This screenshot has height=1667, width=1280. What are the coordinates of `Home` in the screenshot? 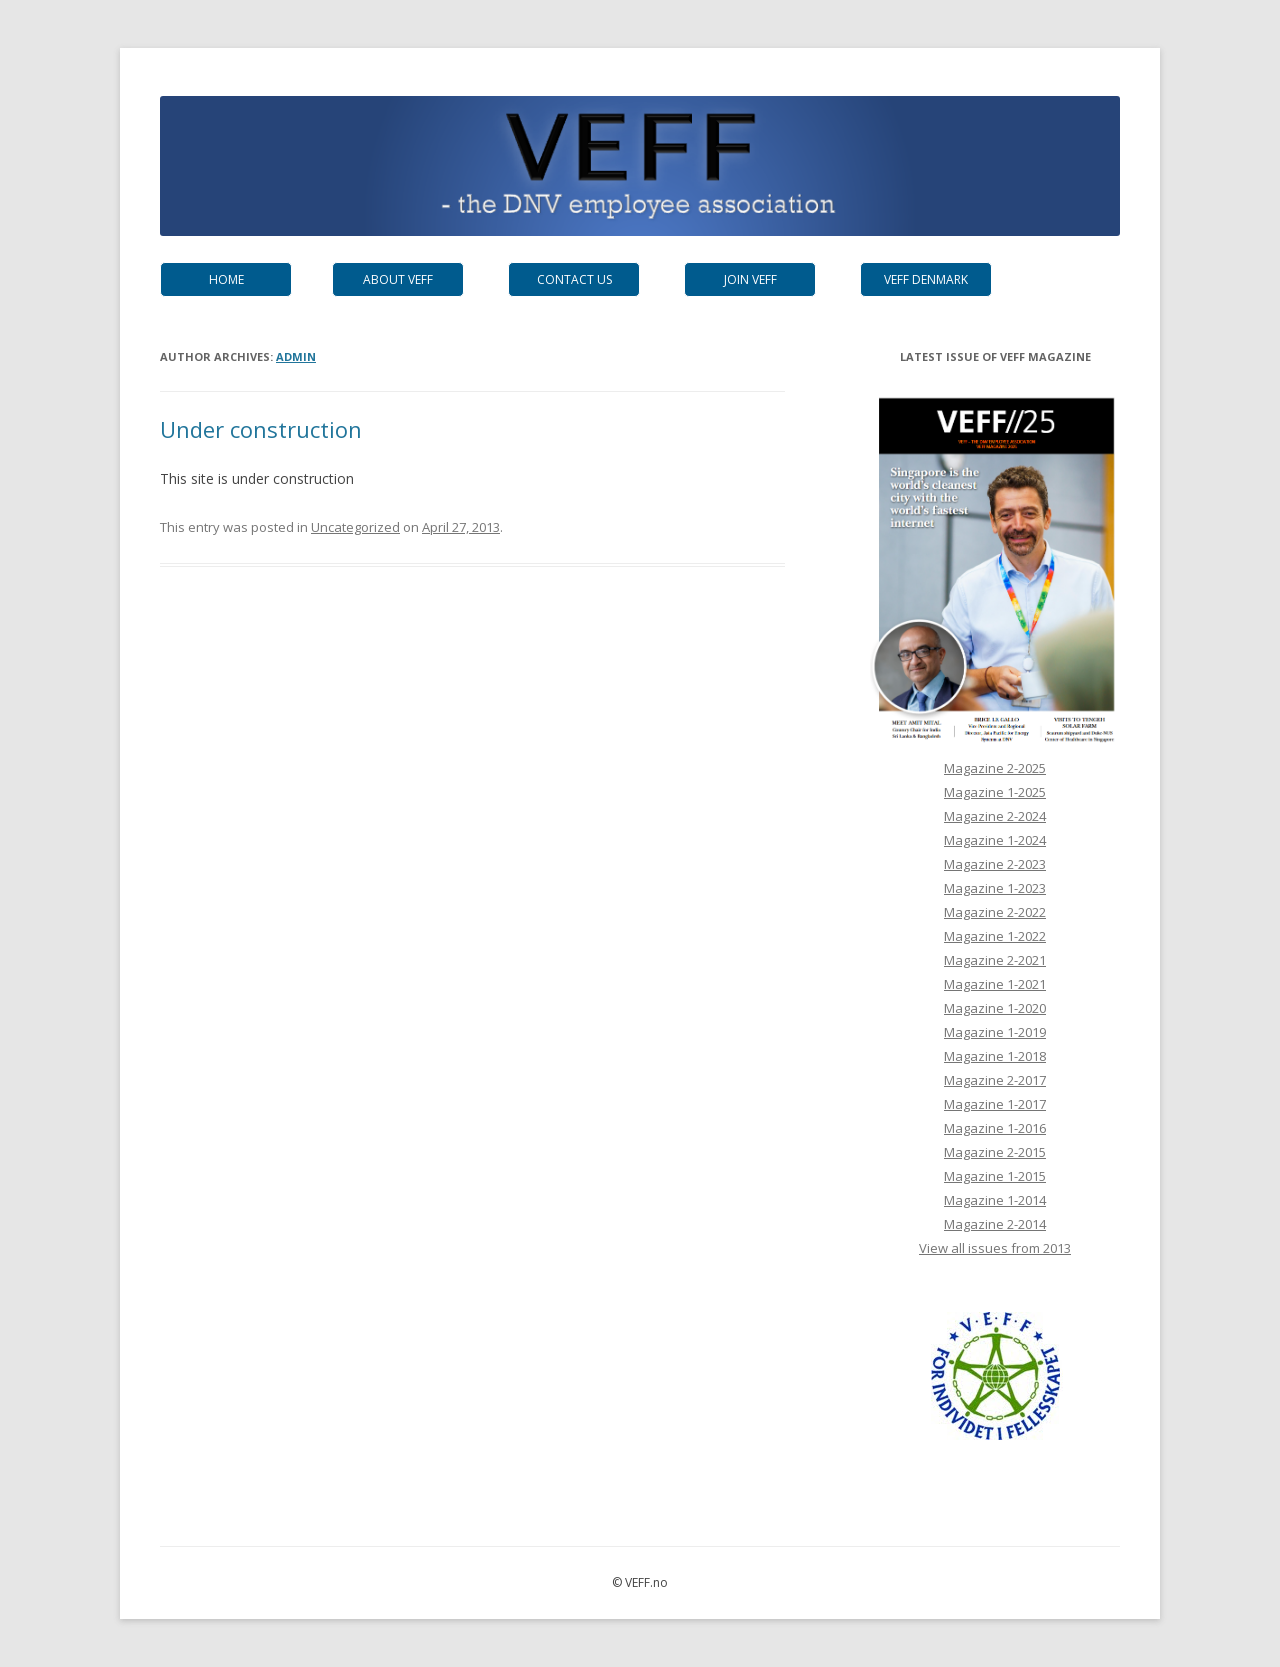 It's located at (226, 279).